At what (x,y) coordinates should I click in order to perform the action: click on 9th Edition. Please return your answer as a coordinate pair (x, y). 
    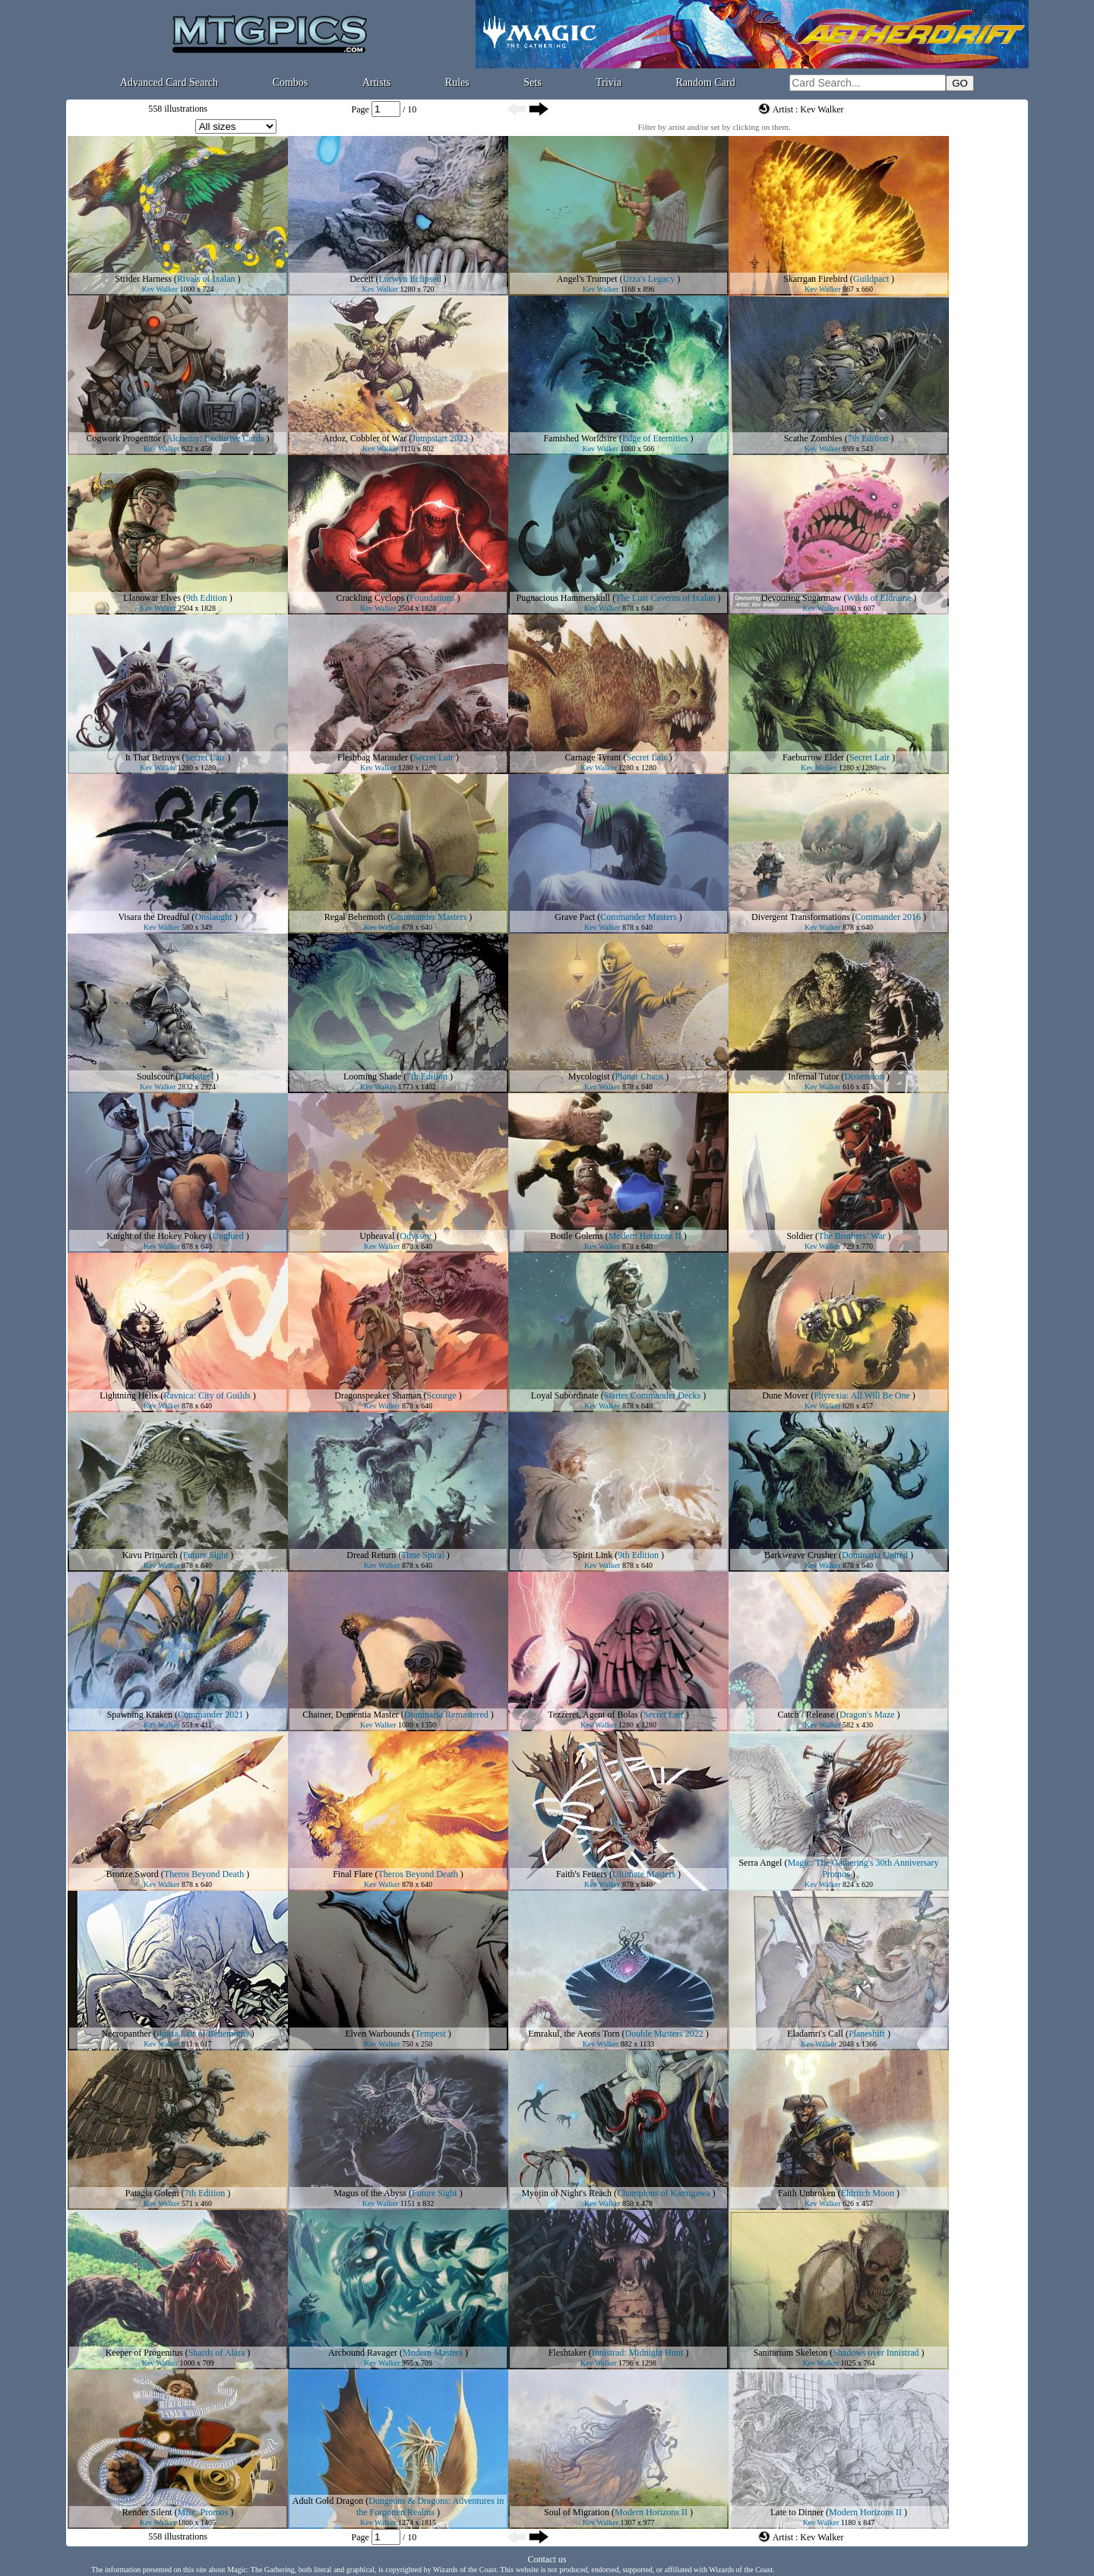
    Looking at the image, I should click on (206, 598).